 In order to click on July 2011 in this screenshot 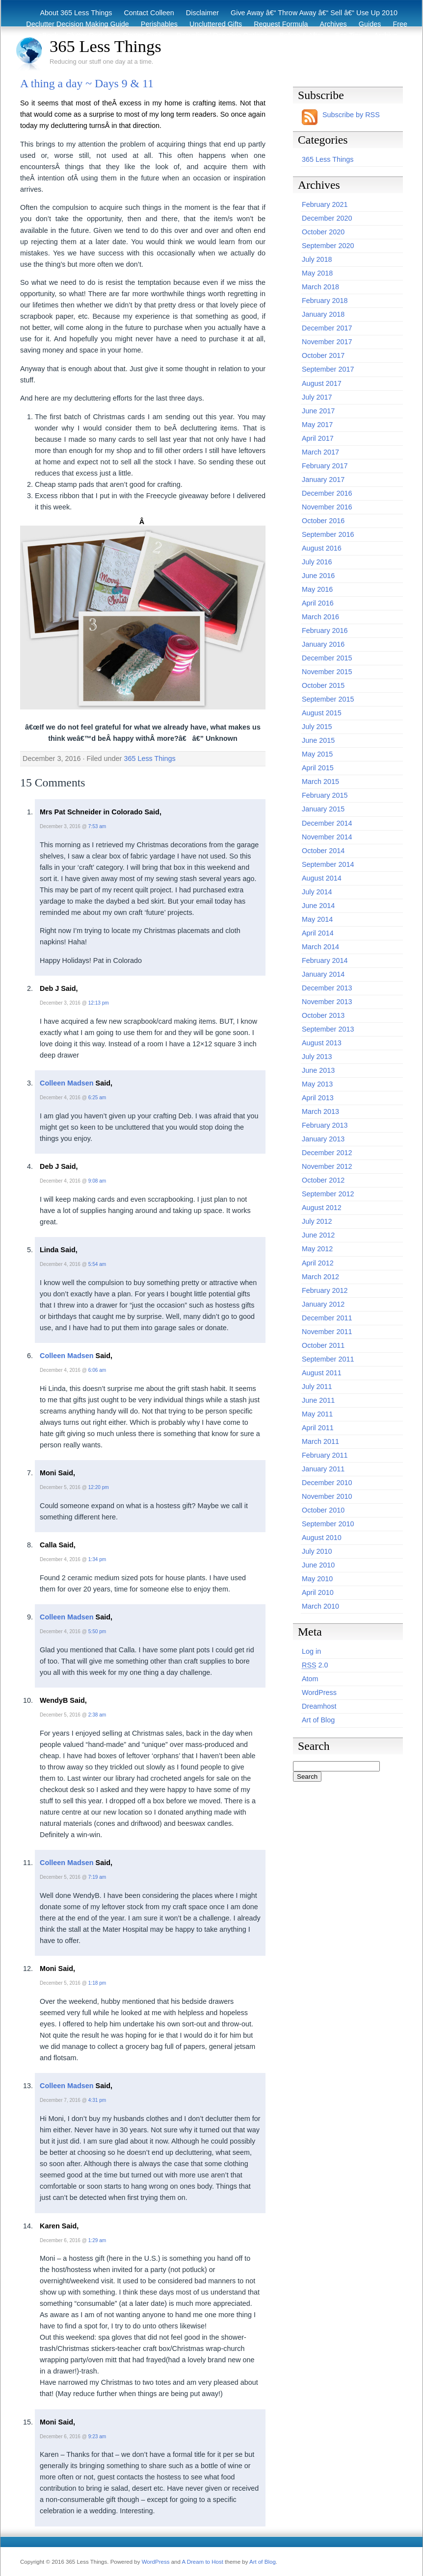, I will do `click(317, 1386)`.